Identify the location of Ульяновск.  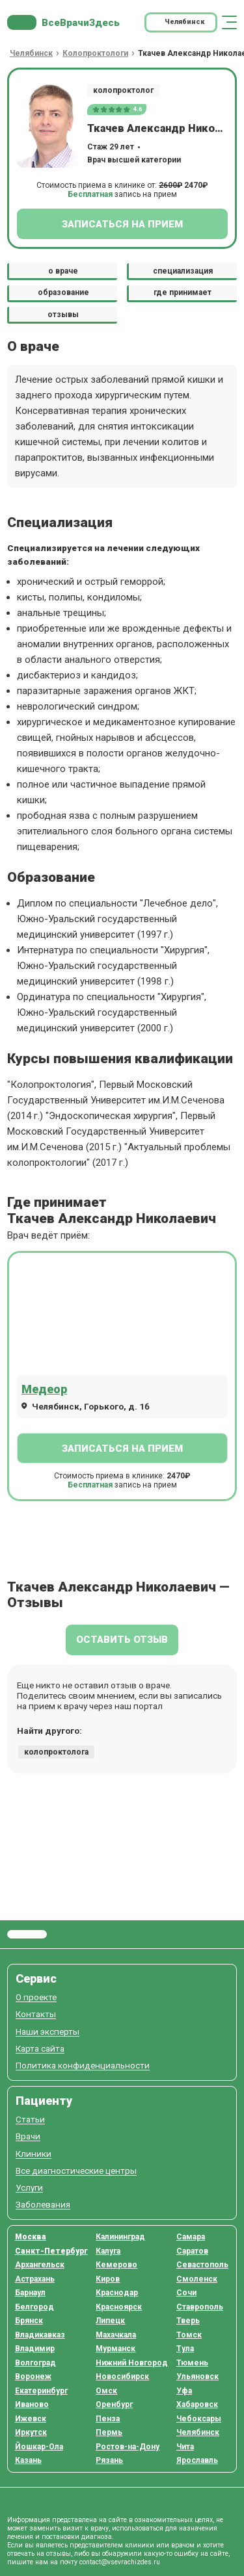
(197, 2376).